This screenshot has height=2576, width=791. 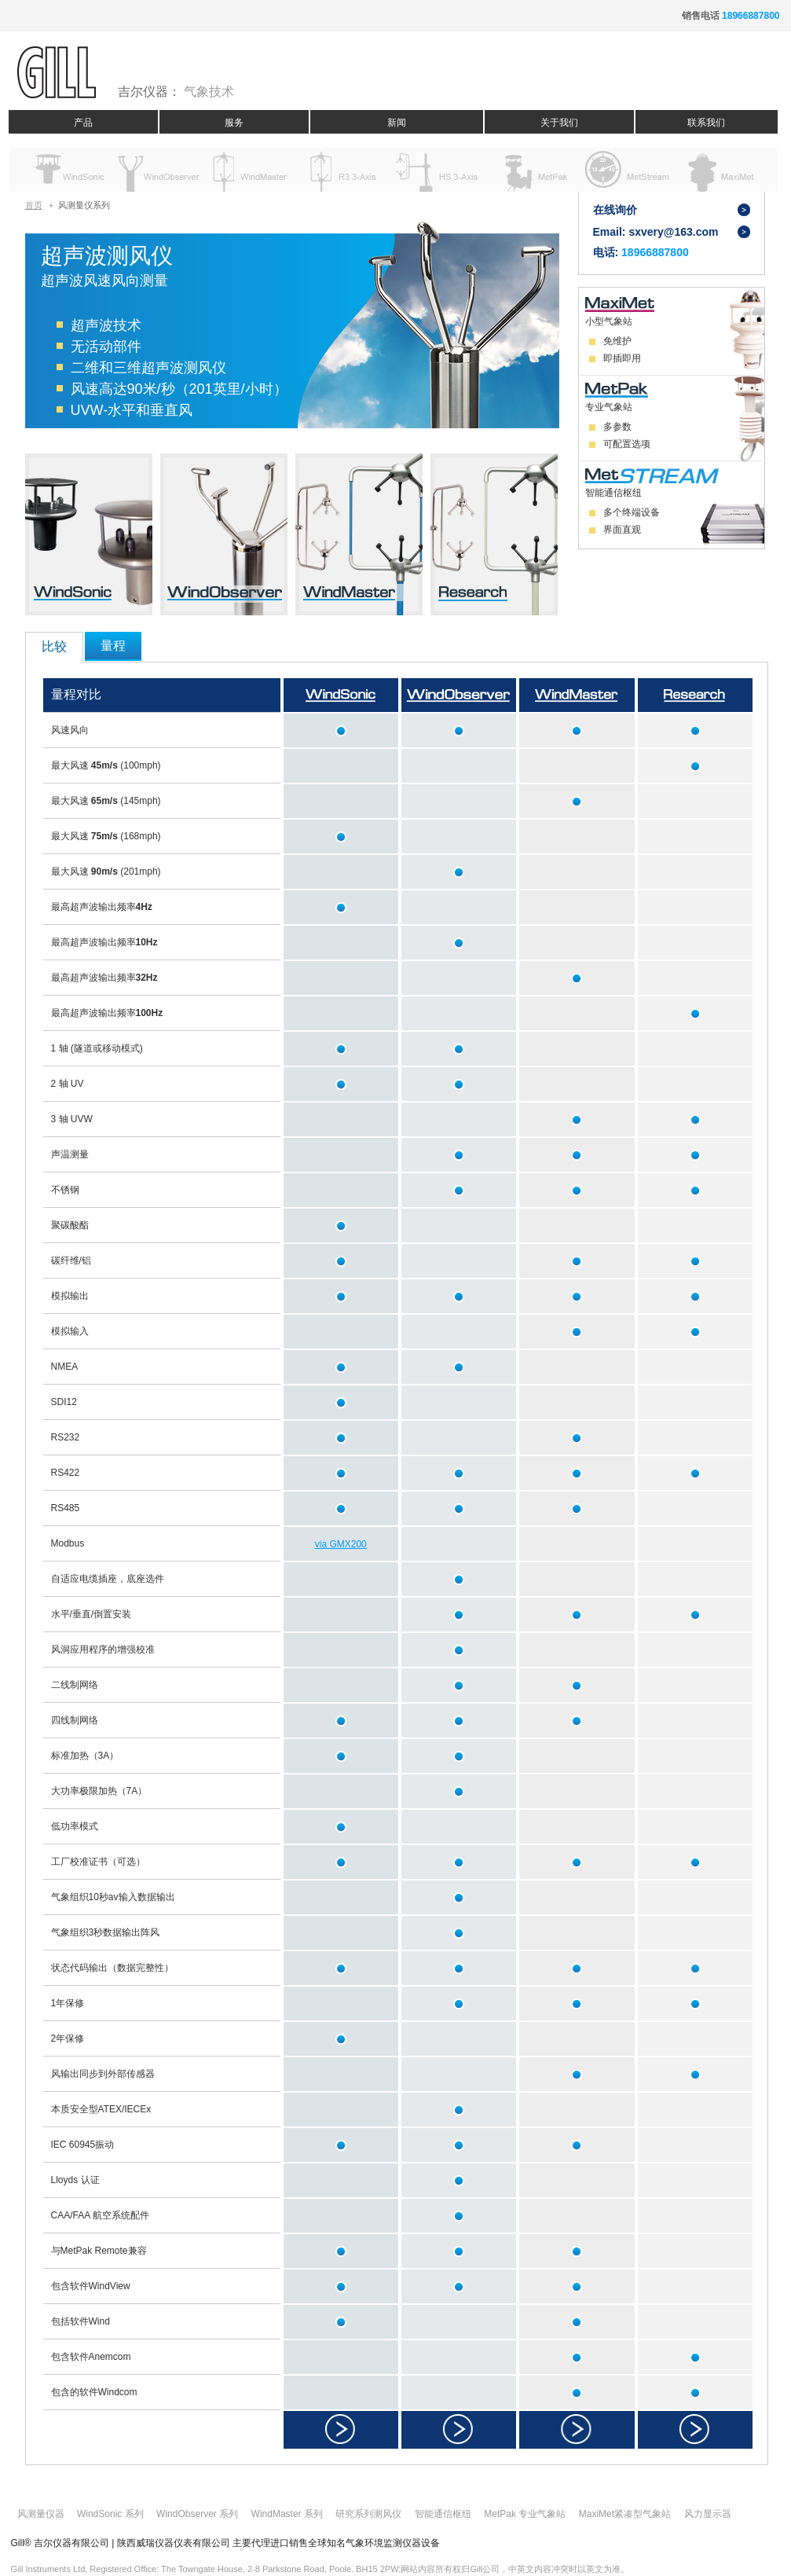 What do you see at coordinates (706, 122) in the screenshot?
I see `联系我们` at bounding box center [706, 122].